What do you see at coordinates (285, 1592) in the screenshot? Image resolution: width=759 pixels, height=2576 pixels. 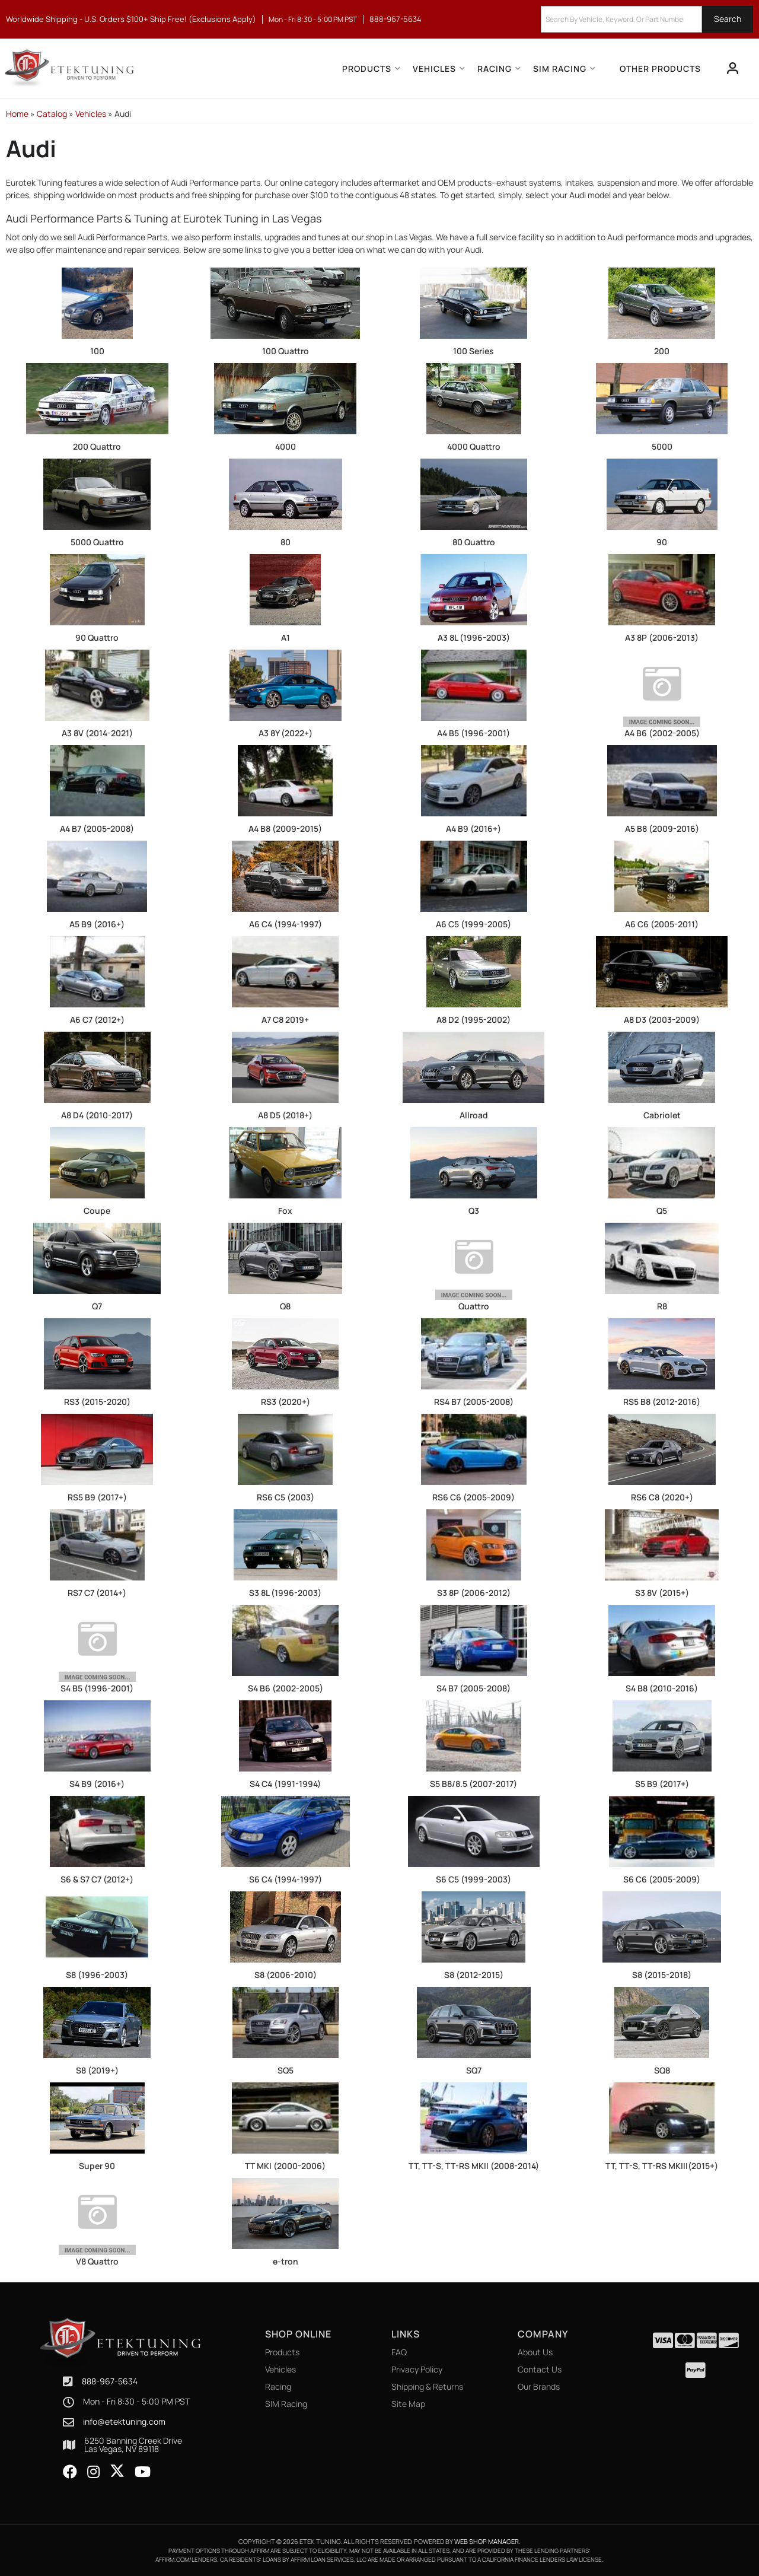 I see `S3 8L (1996-2003)` at bounding box center [285, 1592].